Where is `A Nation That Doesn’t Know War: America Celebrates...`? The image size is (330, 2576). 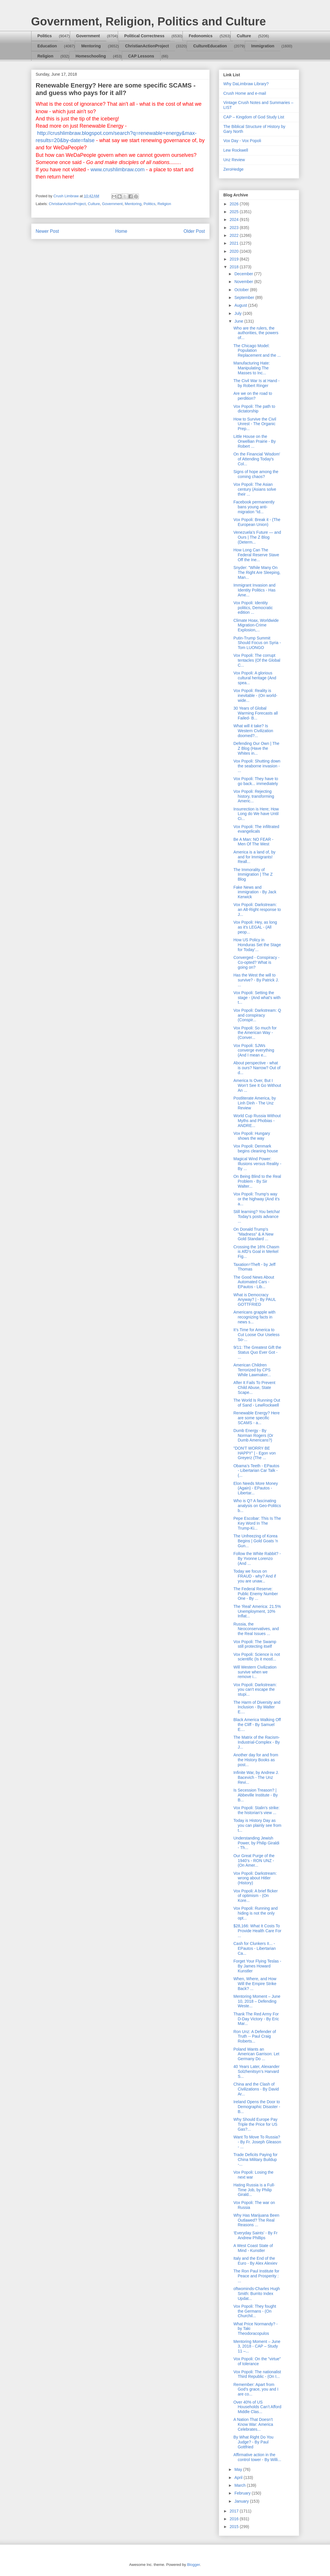
A Nation That Doesn’t Know War: America Celebrates... is located at coordinates (253, 2424).